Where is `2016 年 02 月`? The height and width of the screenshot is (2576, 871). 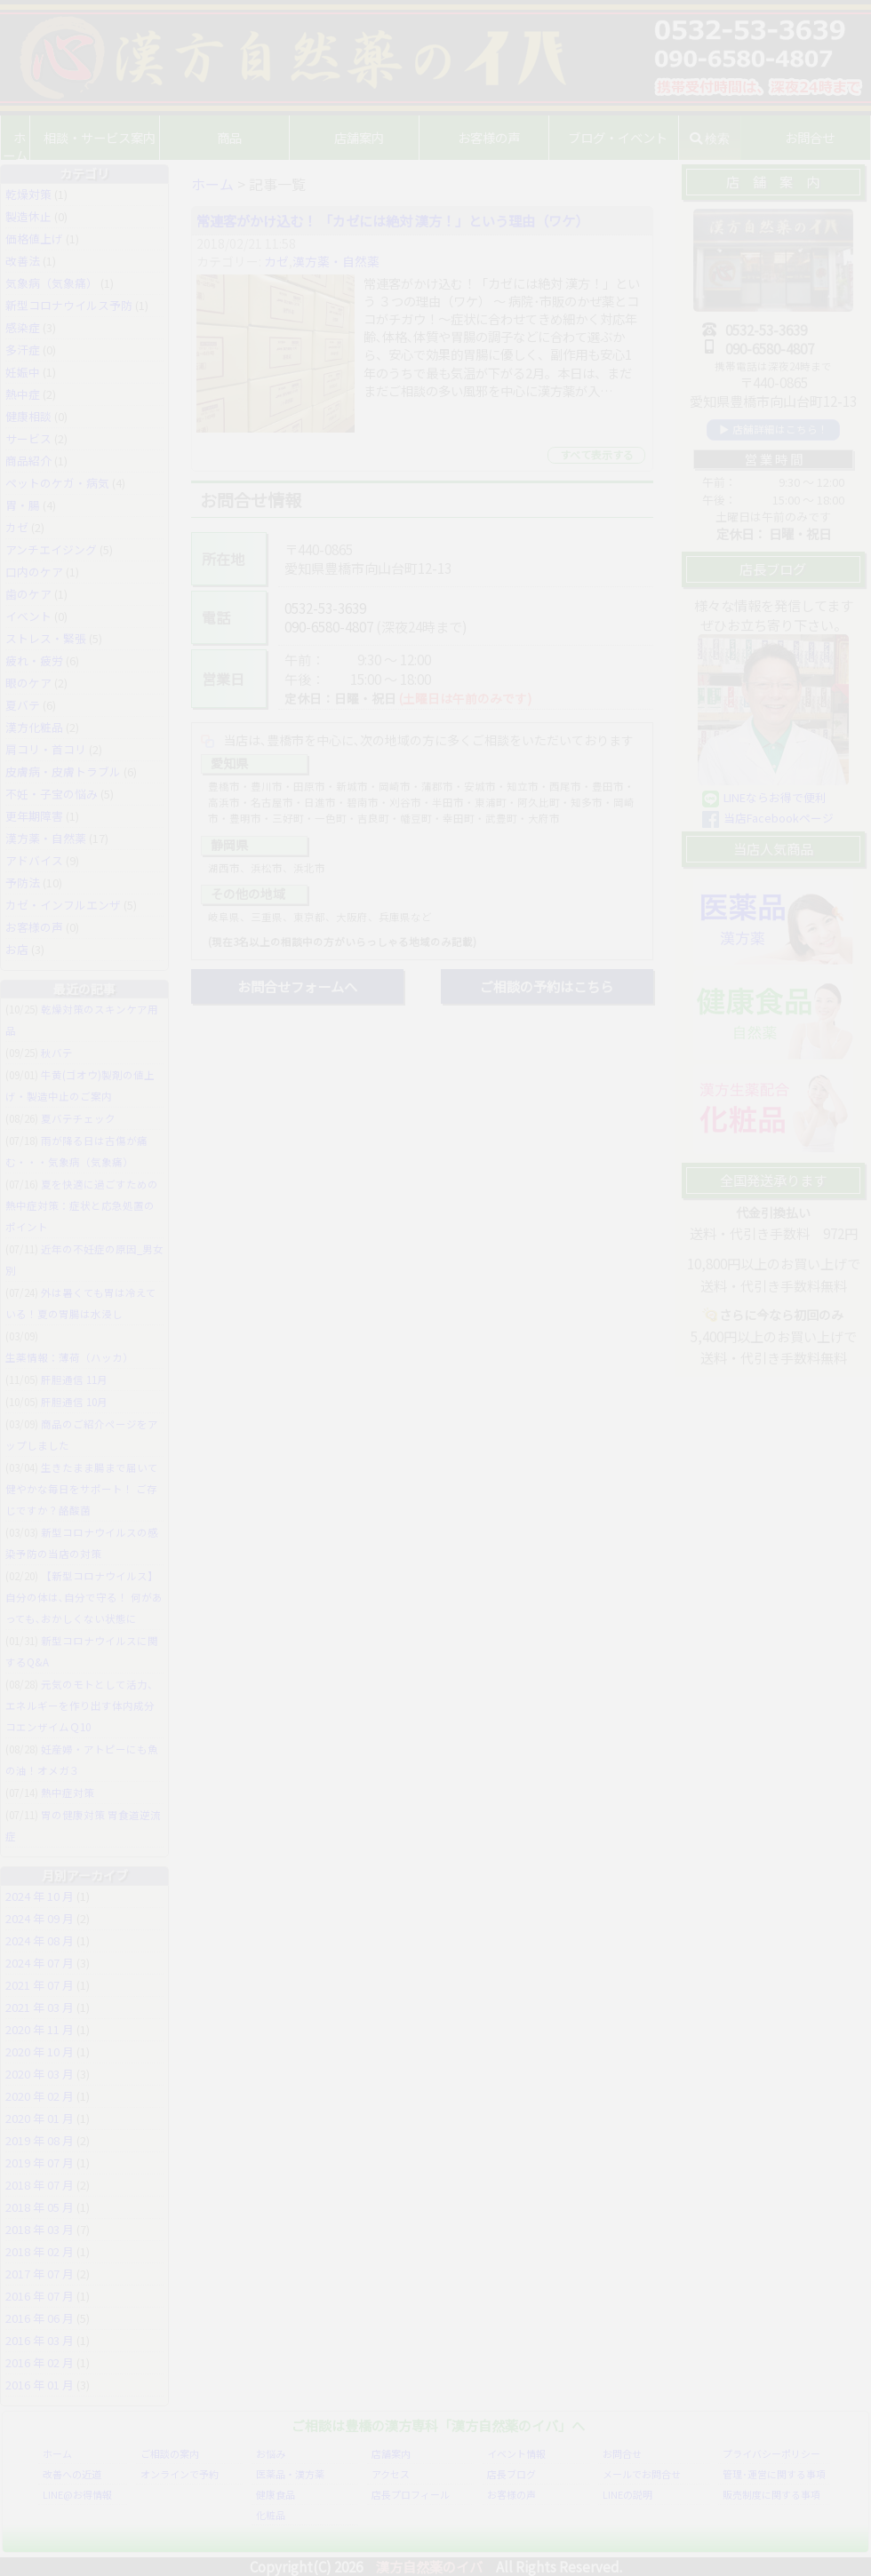
2016 年 02 月 is located at coordinates (39, 2362).